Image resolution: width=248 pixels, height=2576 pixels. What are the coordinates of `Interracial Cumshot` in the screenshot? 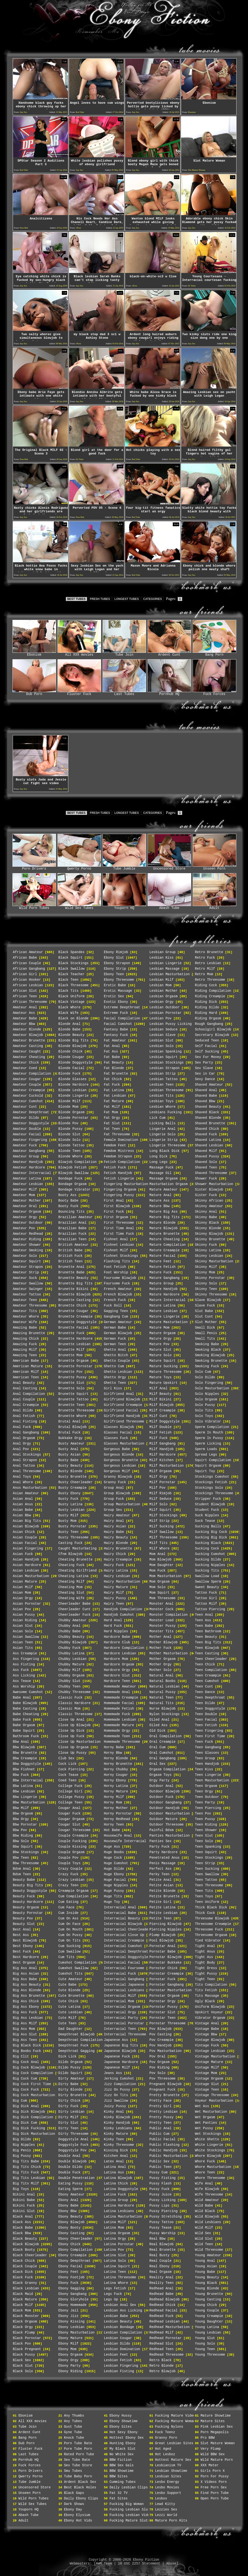 It's located at (123, 1946).